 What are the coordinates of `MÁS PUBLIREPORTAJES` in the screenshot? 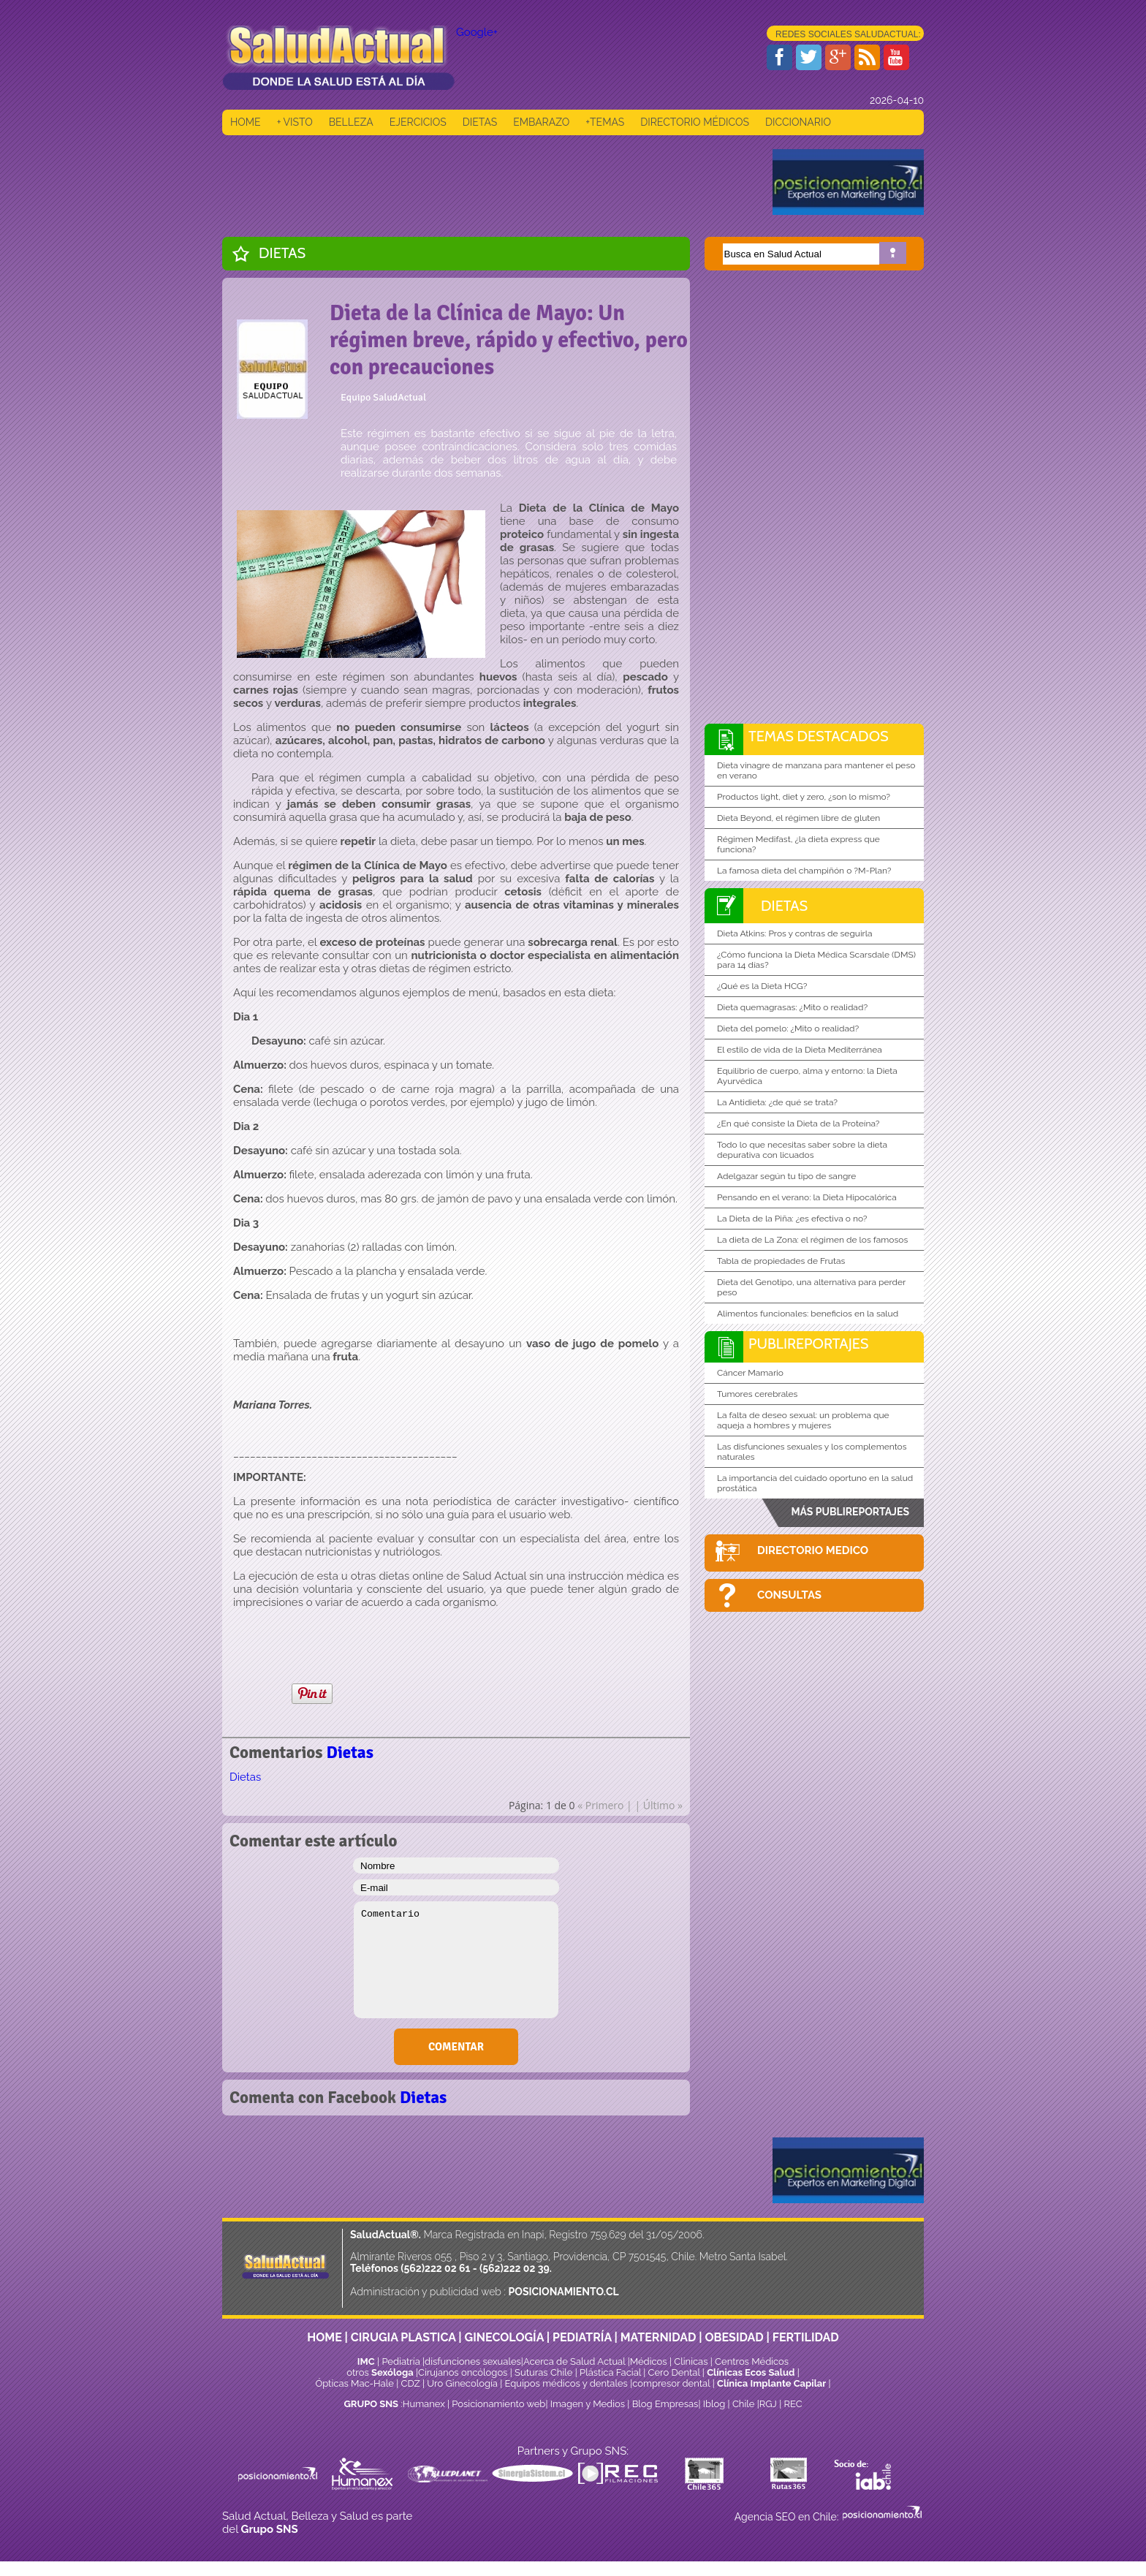 It's located at (850, 1512).